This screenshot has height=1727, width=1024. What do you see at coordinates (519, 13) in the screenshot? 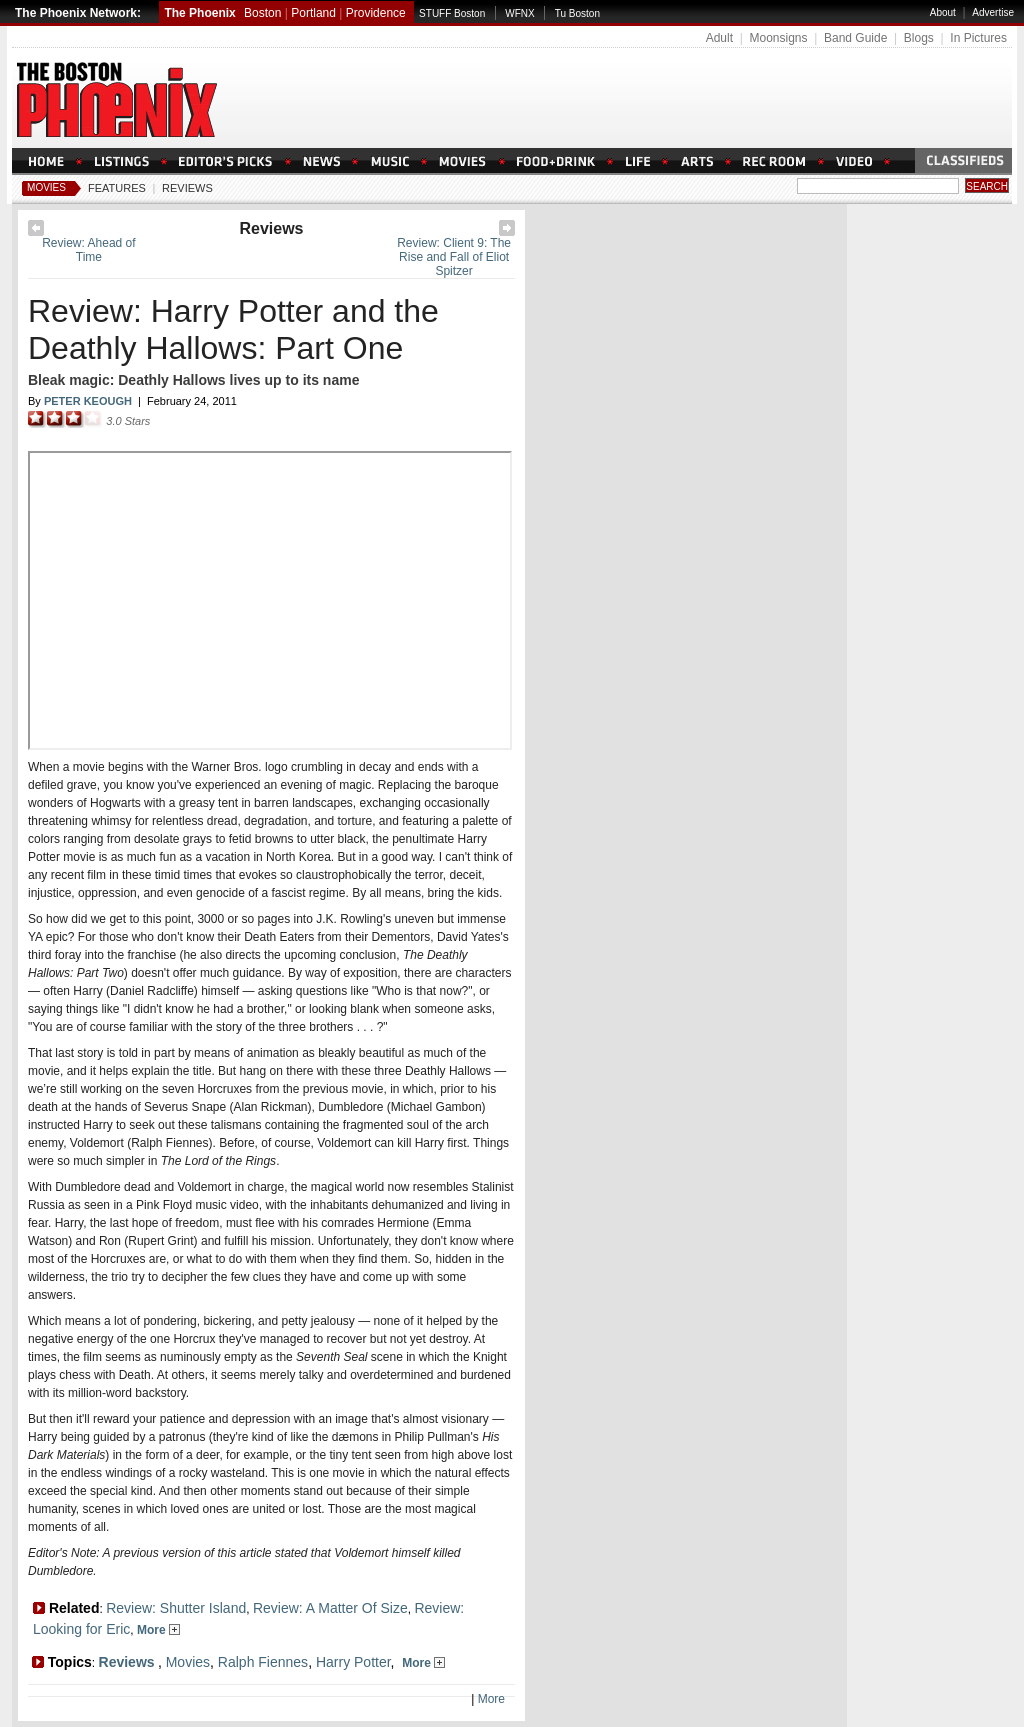
I see `WFNX` at bounding box center [519, 13].